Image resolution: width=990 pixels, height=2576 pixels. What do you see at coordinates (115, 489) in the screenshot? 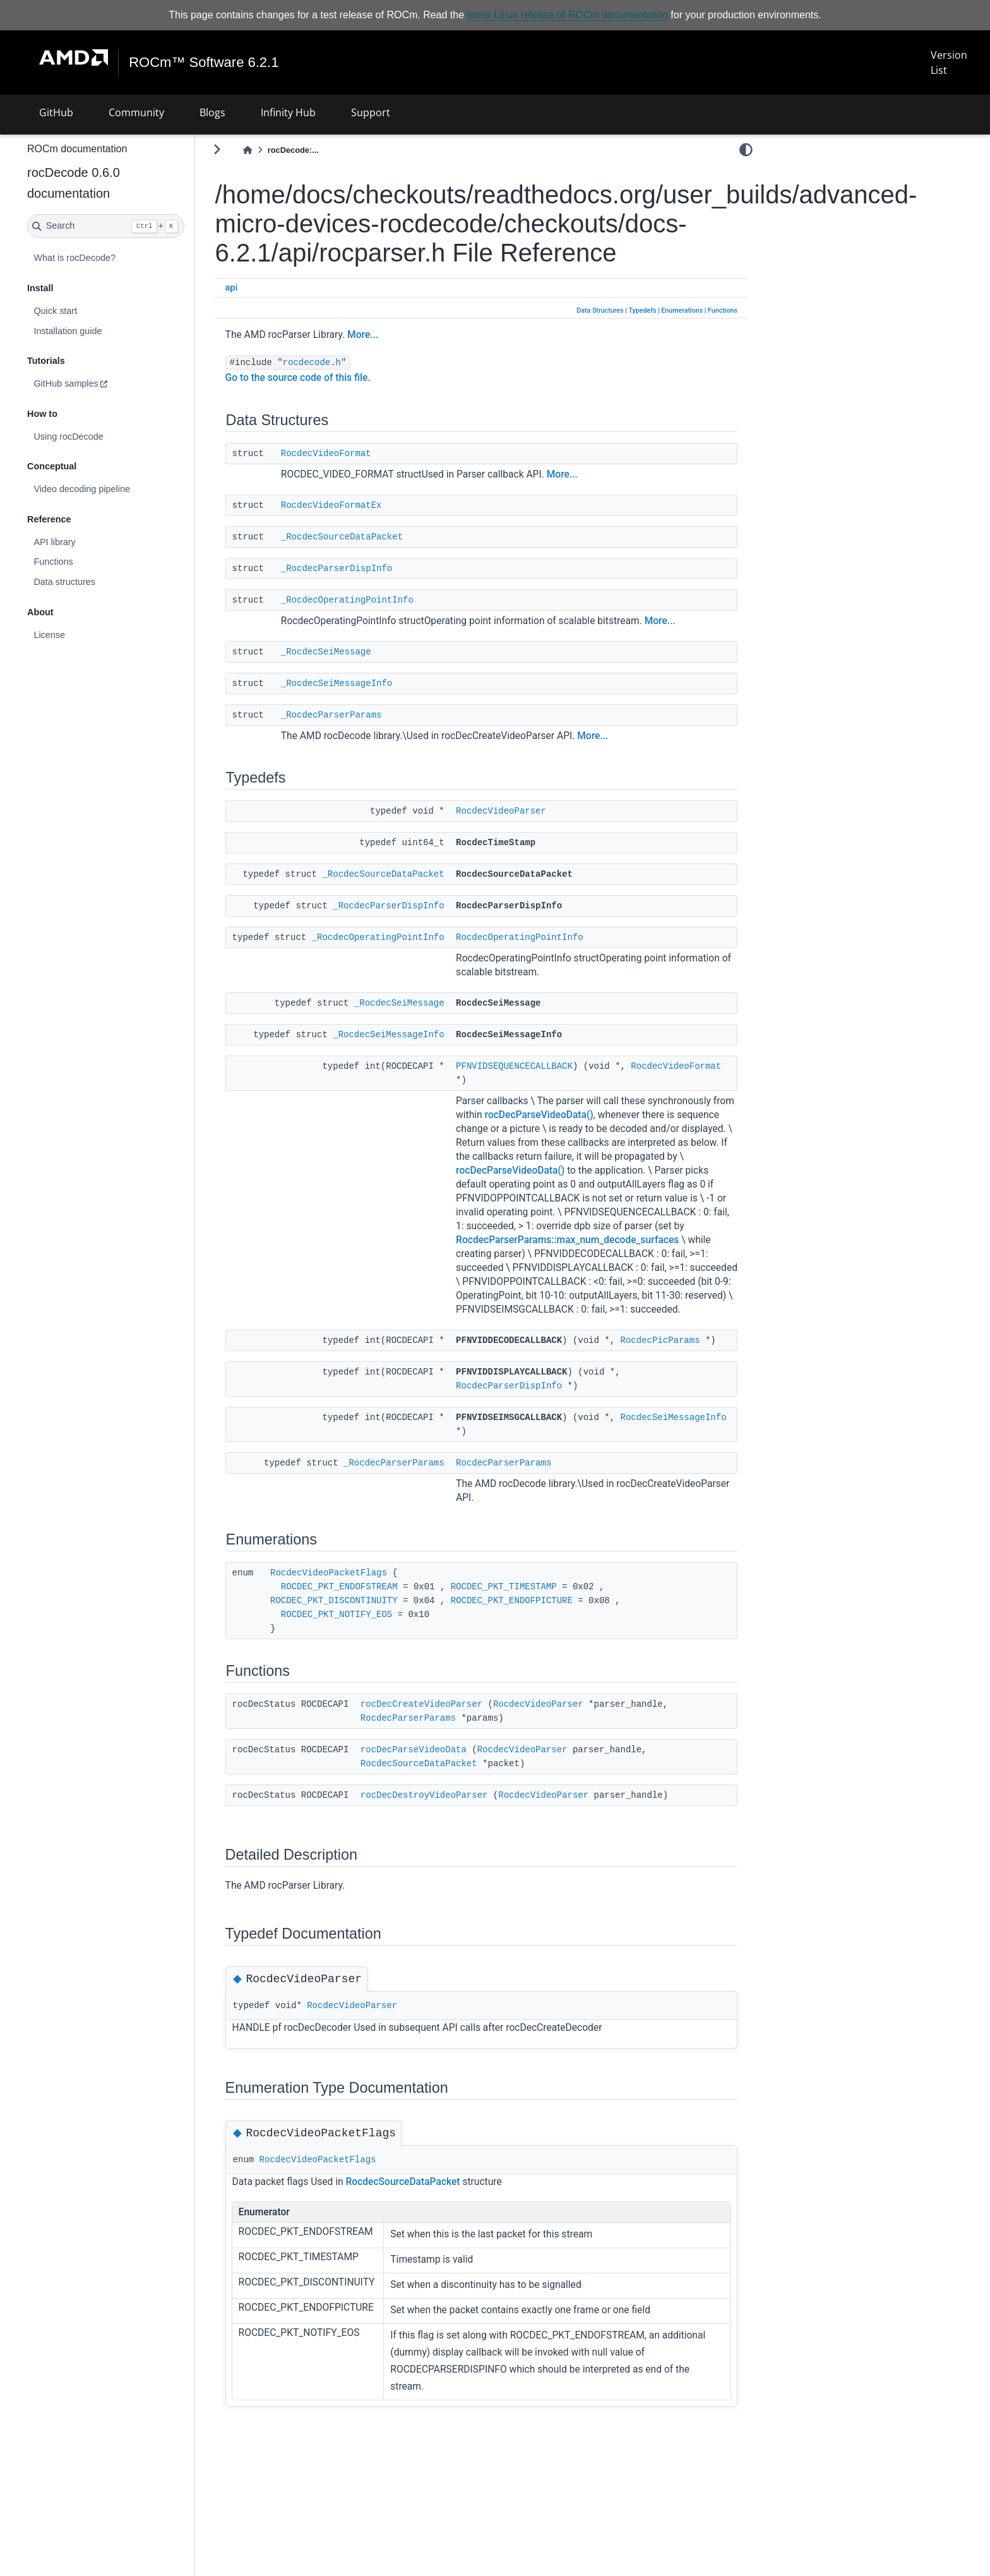
I see `Video decoding pipeline` at bounding box center [115, 489].